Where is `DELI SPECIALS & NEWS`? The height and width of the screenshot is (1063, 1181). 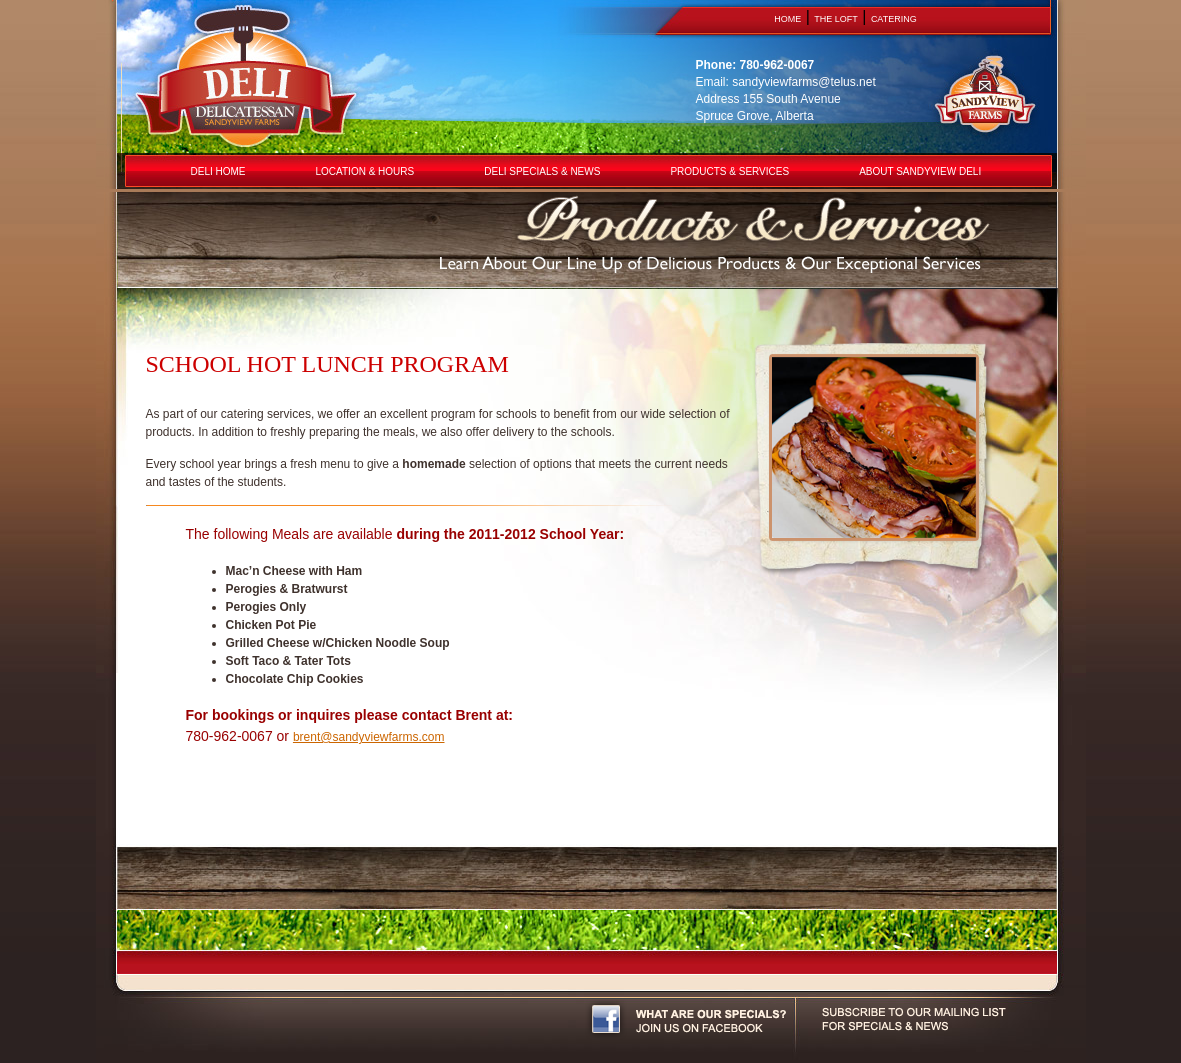
DELI SPECIALS & NEWS is located at coordinates (542, 171).